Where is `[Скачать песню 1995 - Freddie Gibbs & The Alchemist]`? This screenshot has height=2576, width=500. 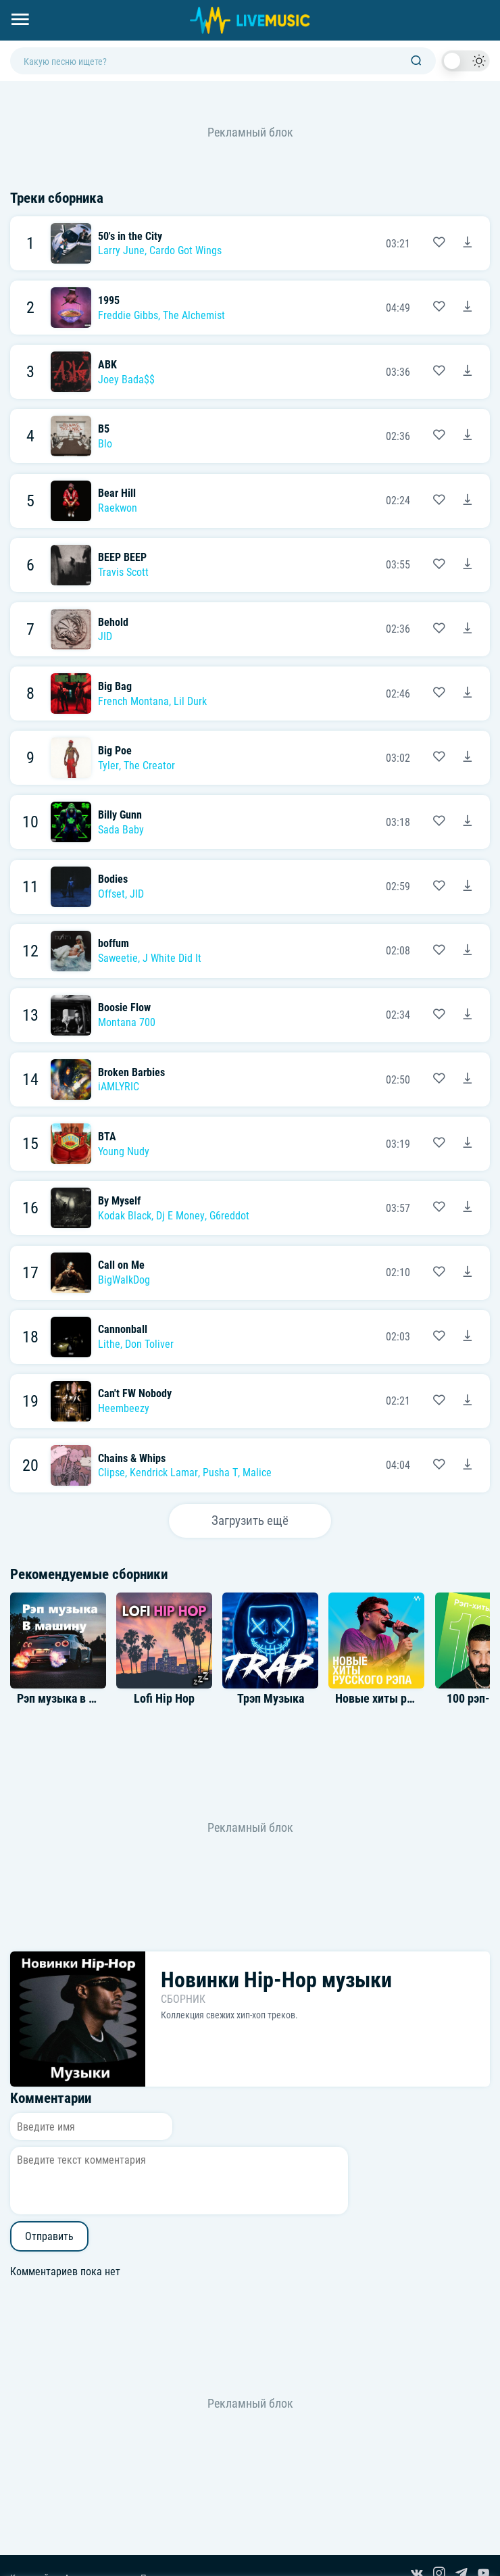
[Скачать песню 1995 - Freddie Gibbs & The Alchemist] is located at coordinates (467, 307).